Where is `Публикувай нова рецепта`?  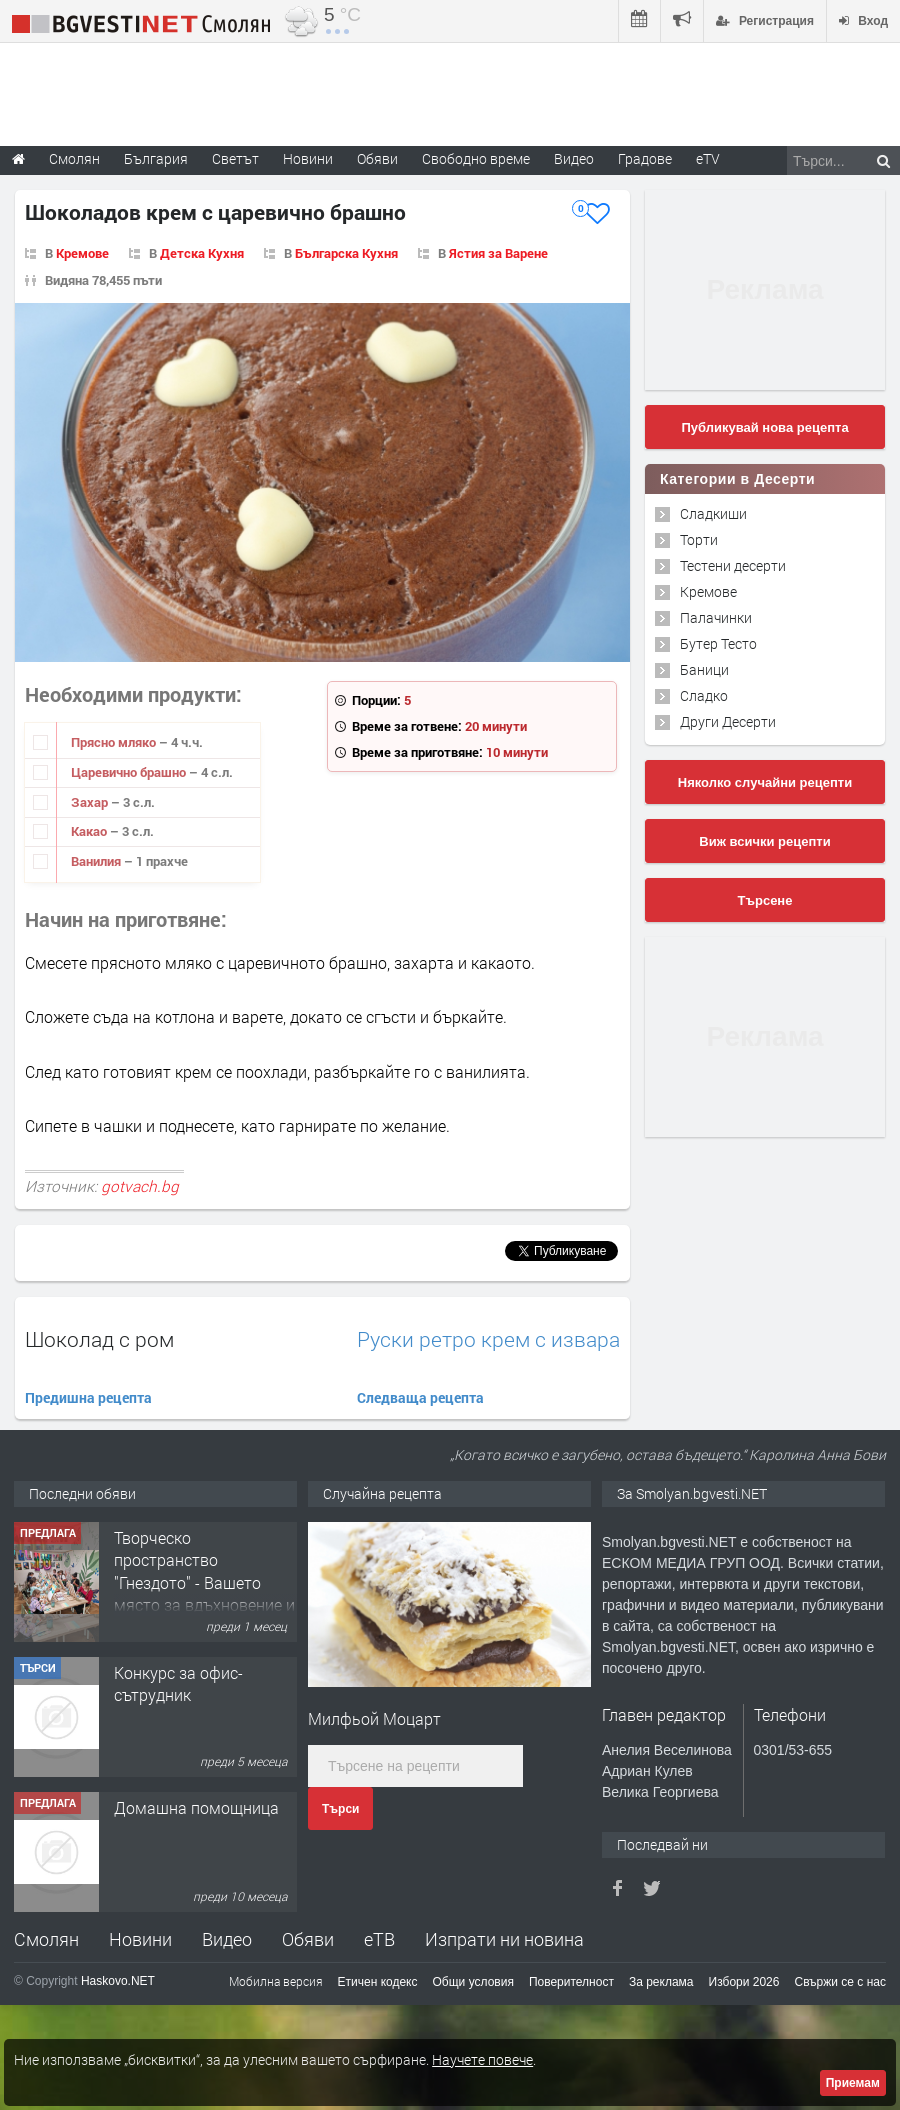
Публикувай нова рецепта is located at coordinates (764, 427).